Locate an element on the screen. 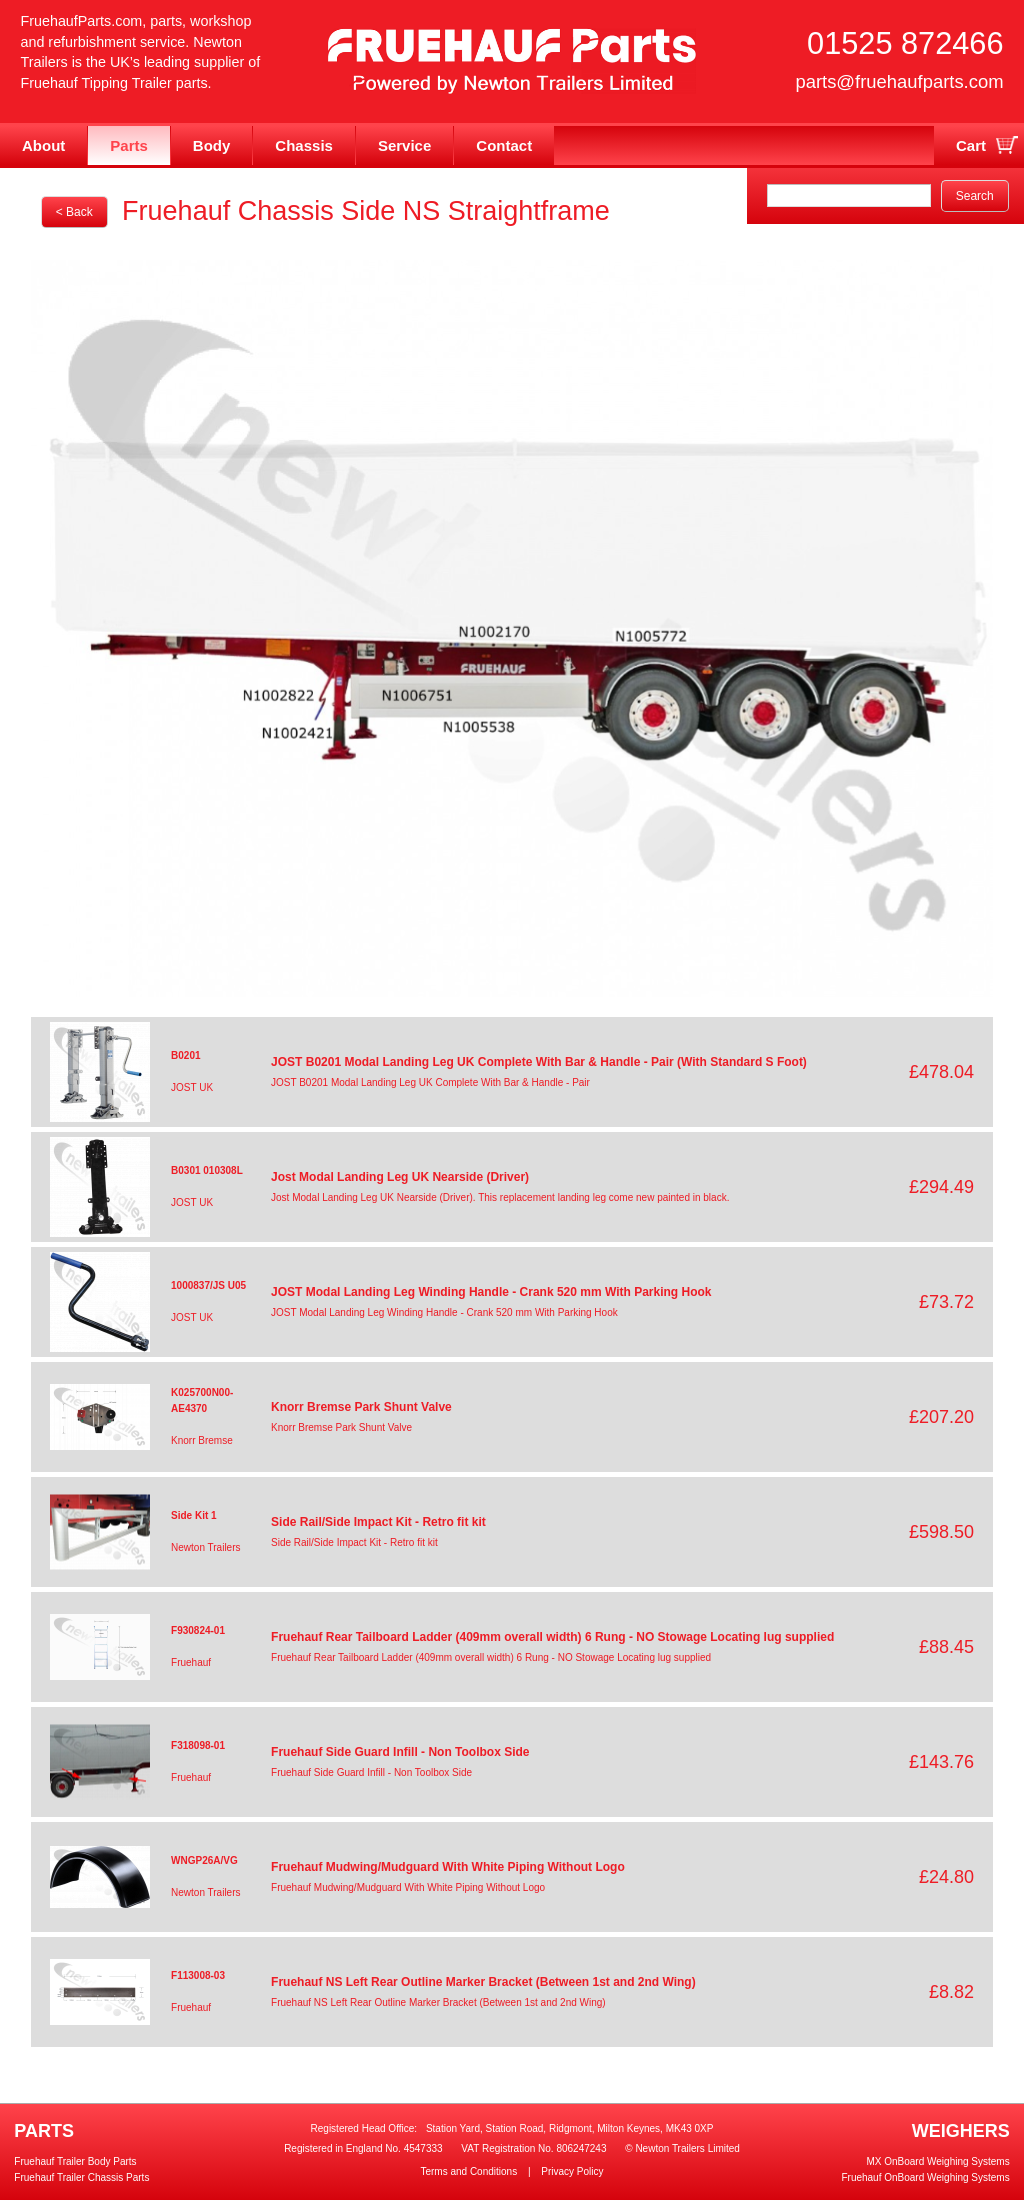 This screenshot has width=1024, height=2200. Fruehauf OnBoard Weighing Systems is located at coordinates (925, 2177).